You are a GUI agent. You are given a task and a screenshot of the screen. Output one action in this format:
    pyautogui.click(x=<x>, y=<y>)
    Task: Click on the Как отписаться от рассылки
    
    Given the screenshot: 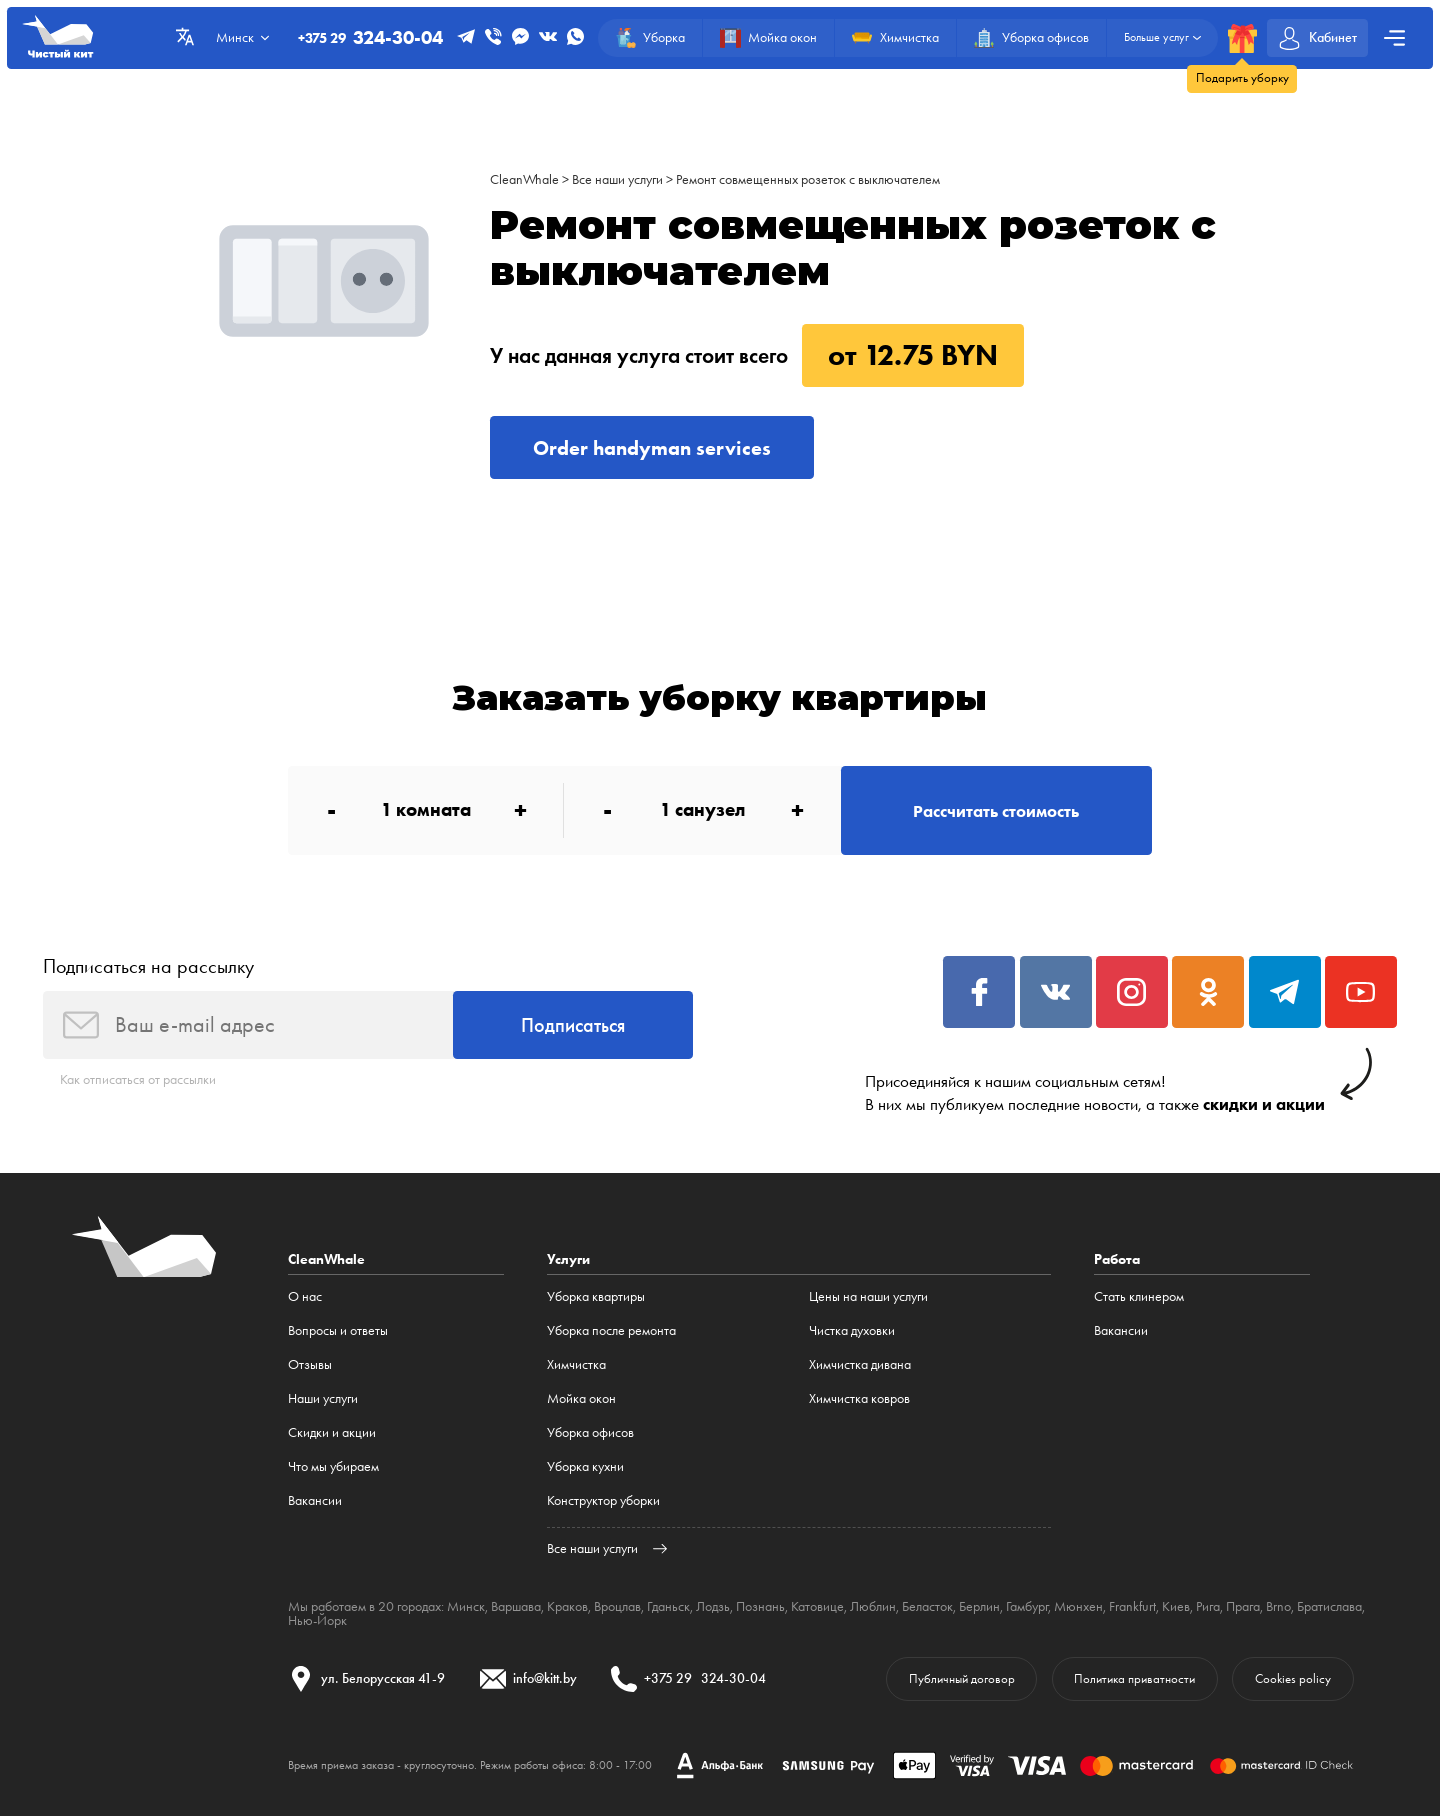 What is the action you would take?
    pyautogui.click(x=138, y=1079)
    